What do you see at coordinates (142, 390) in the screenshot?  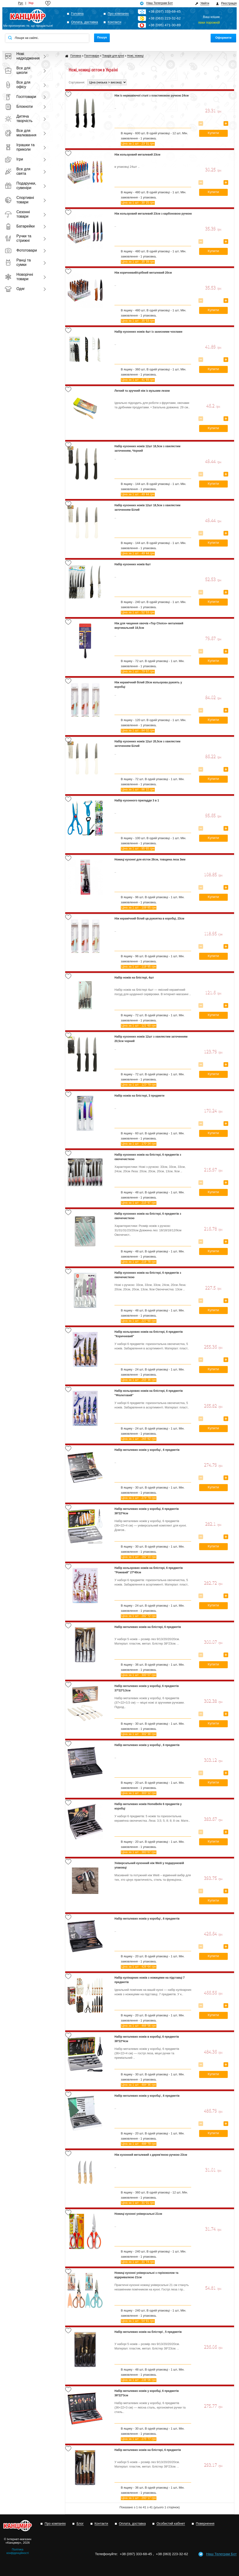 I see `Легкий та зручний ніж із вузьким лезом` at bounding box center [142, 390].